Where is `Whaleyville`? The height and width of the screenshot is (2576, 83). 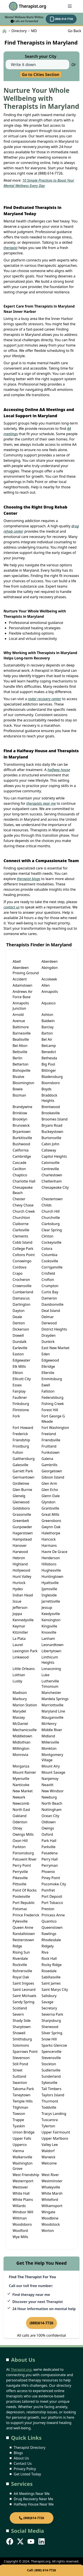 Whaleyville is located at coordinates (51, 2187).